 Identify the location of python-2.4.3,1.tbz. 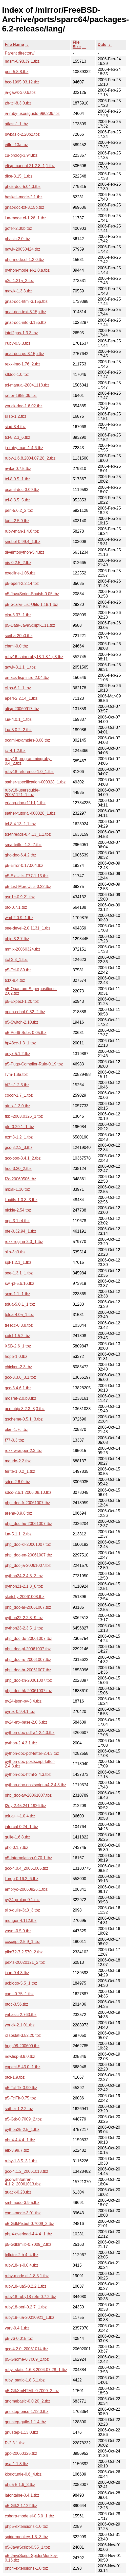
(21, 1743).